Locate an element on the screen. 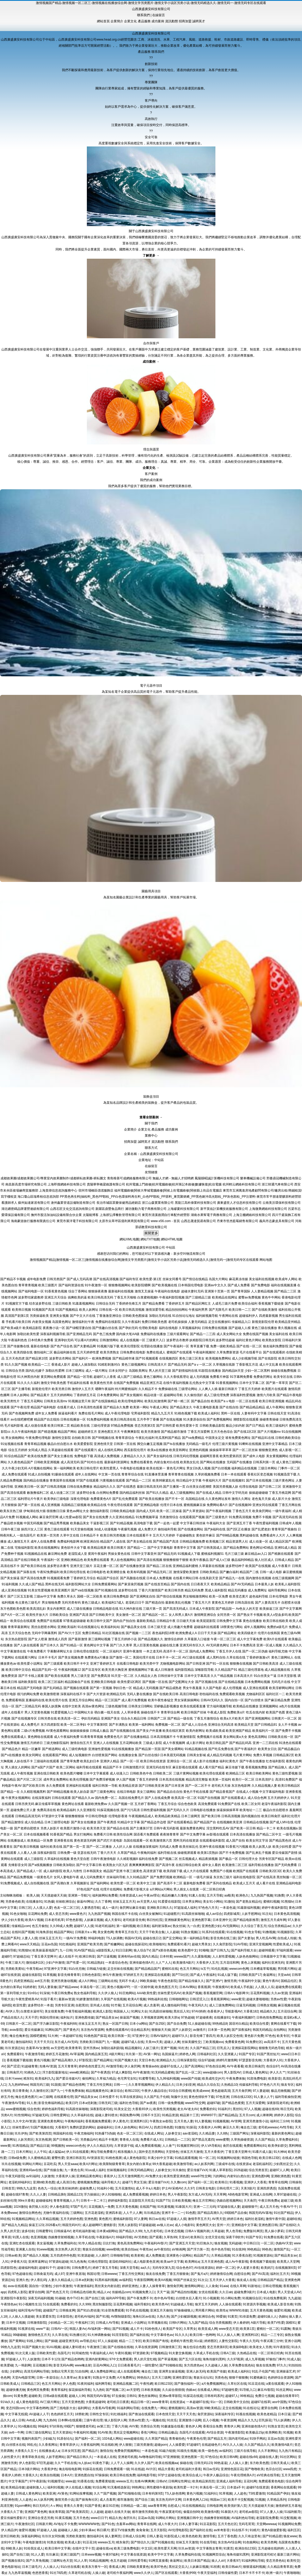 This screenshot has height=2576, width=302. 日本人妖网站 is located at coordinates (19, 1395).